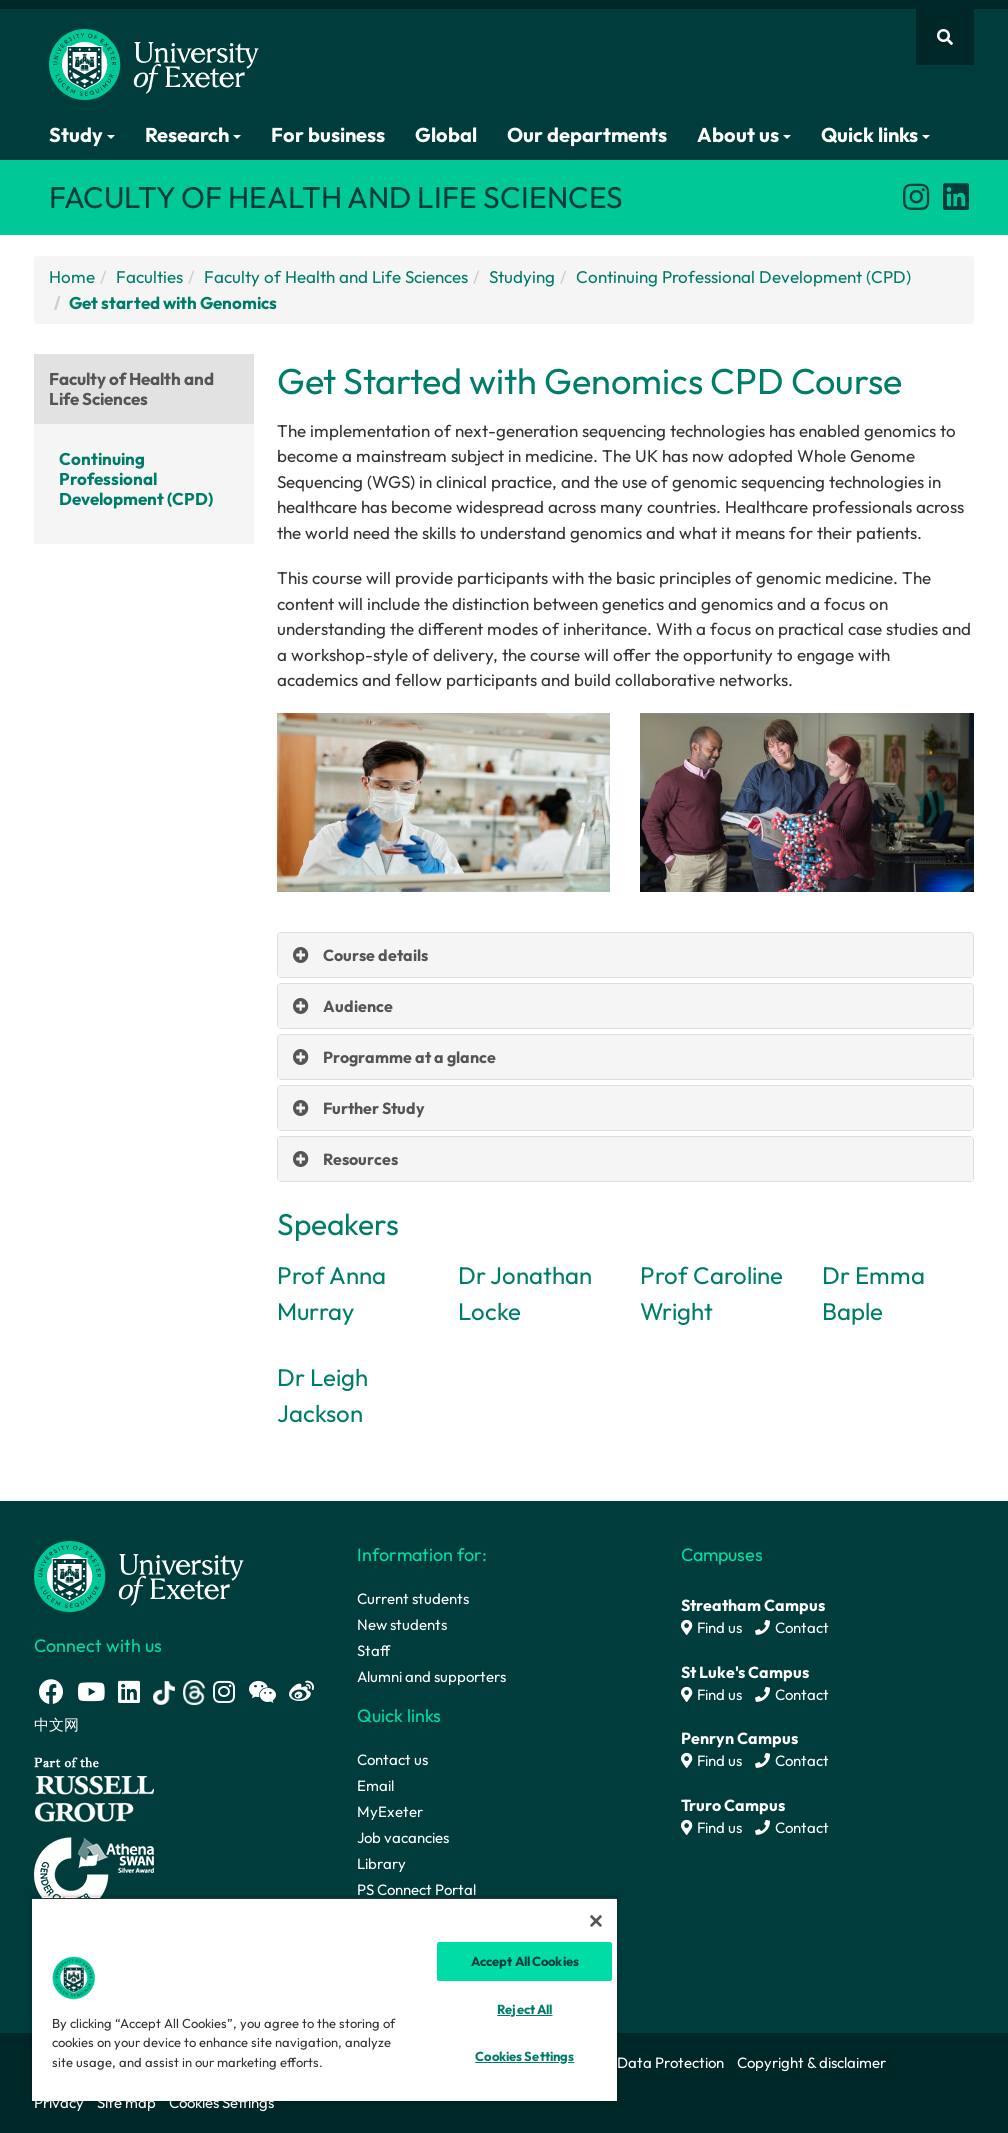 The height and width of the screenshot is (2133, 1008). I want to click on Course details, so click(375, 955).